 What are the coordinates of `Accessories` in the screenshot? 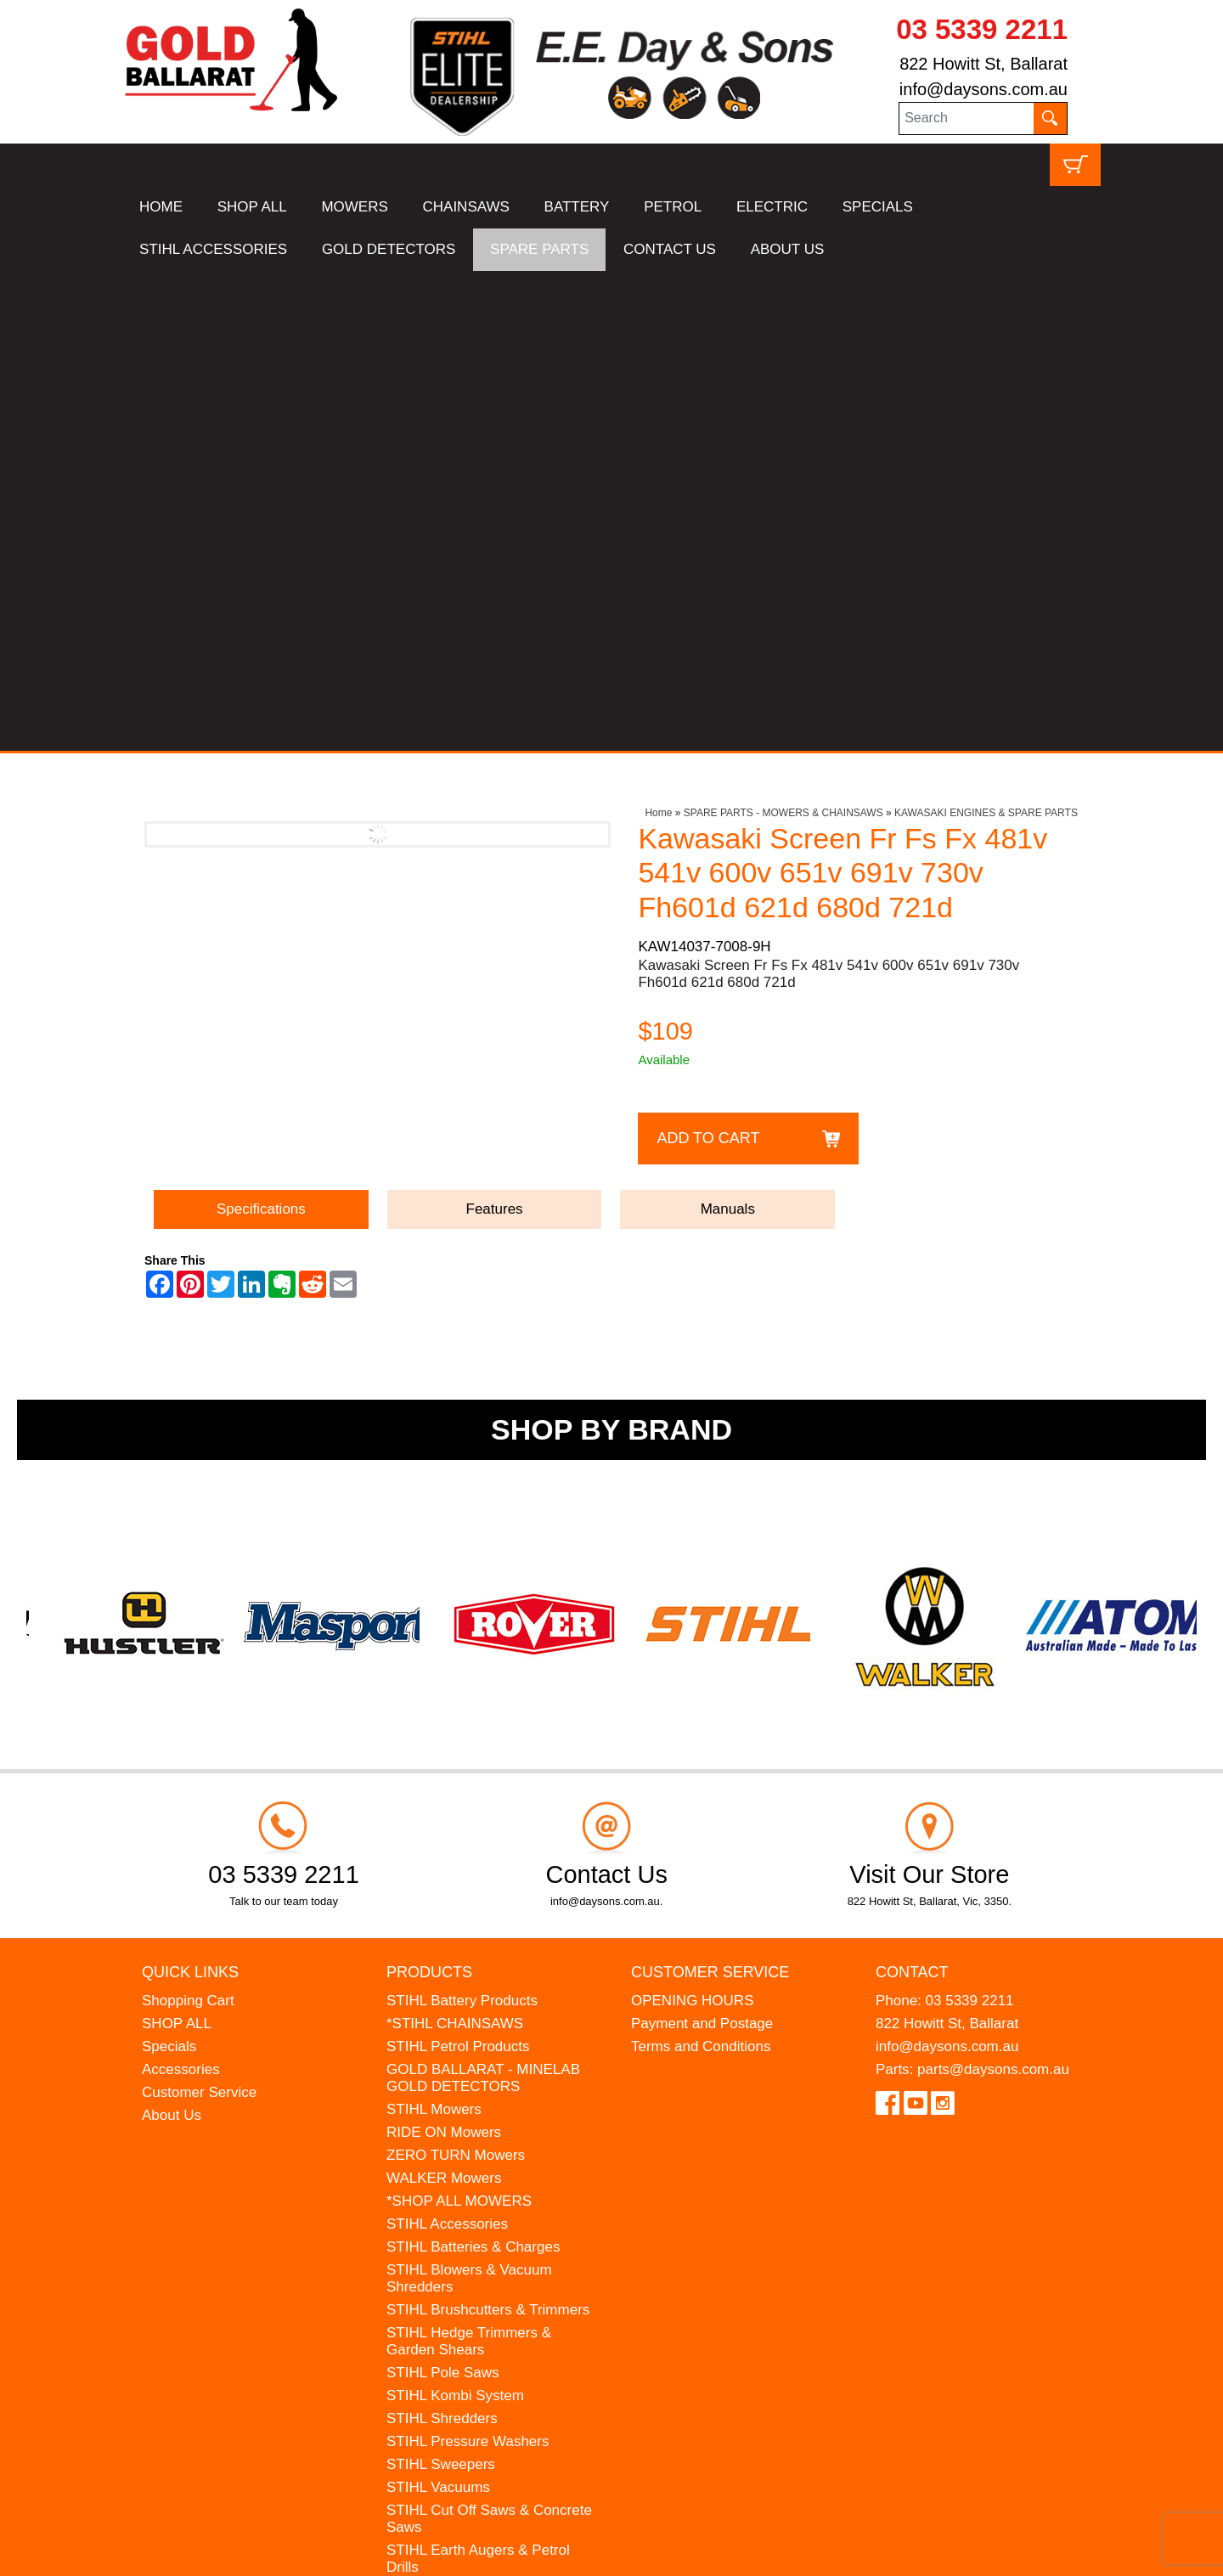 It's located at (181, 1589).